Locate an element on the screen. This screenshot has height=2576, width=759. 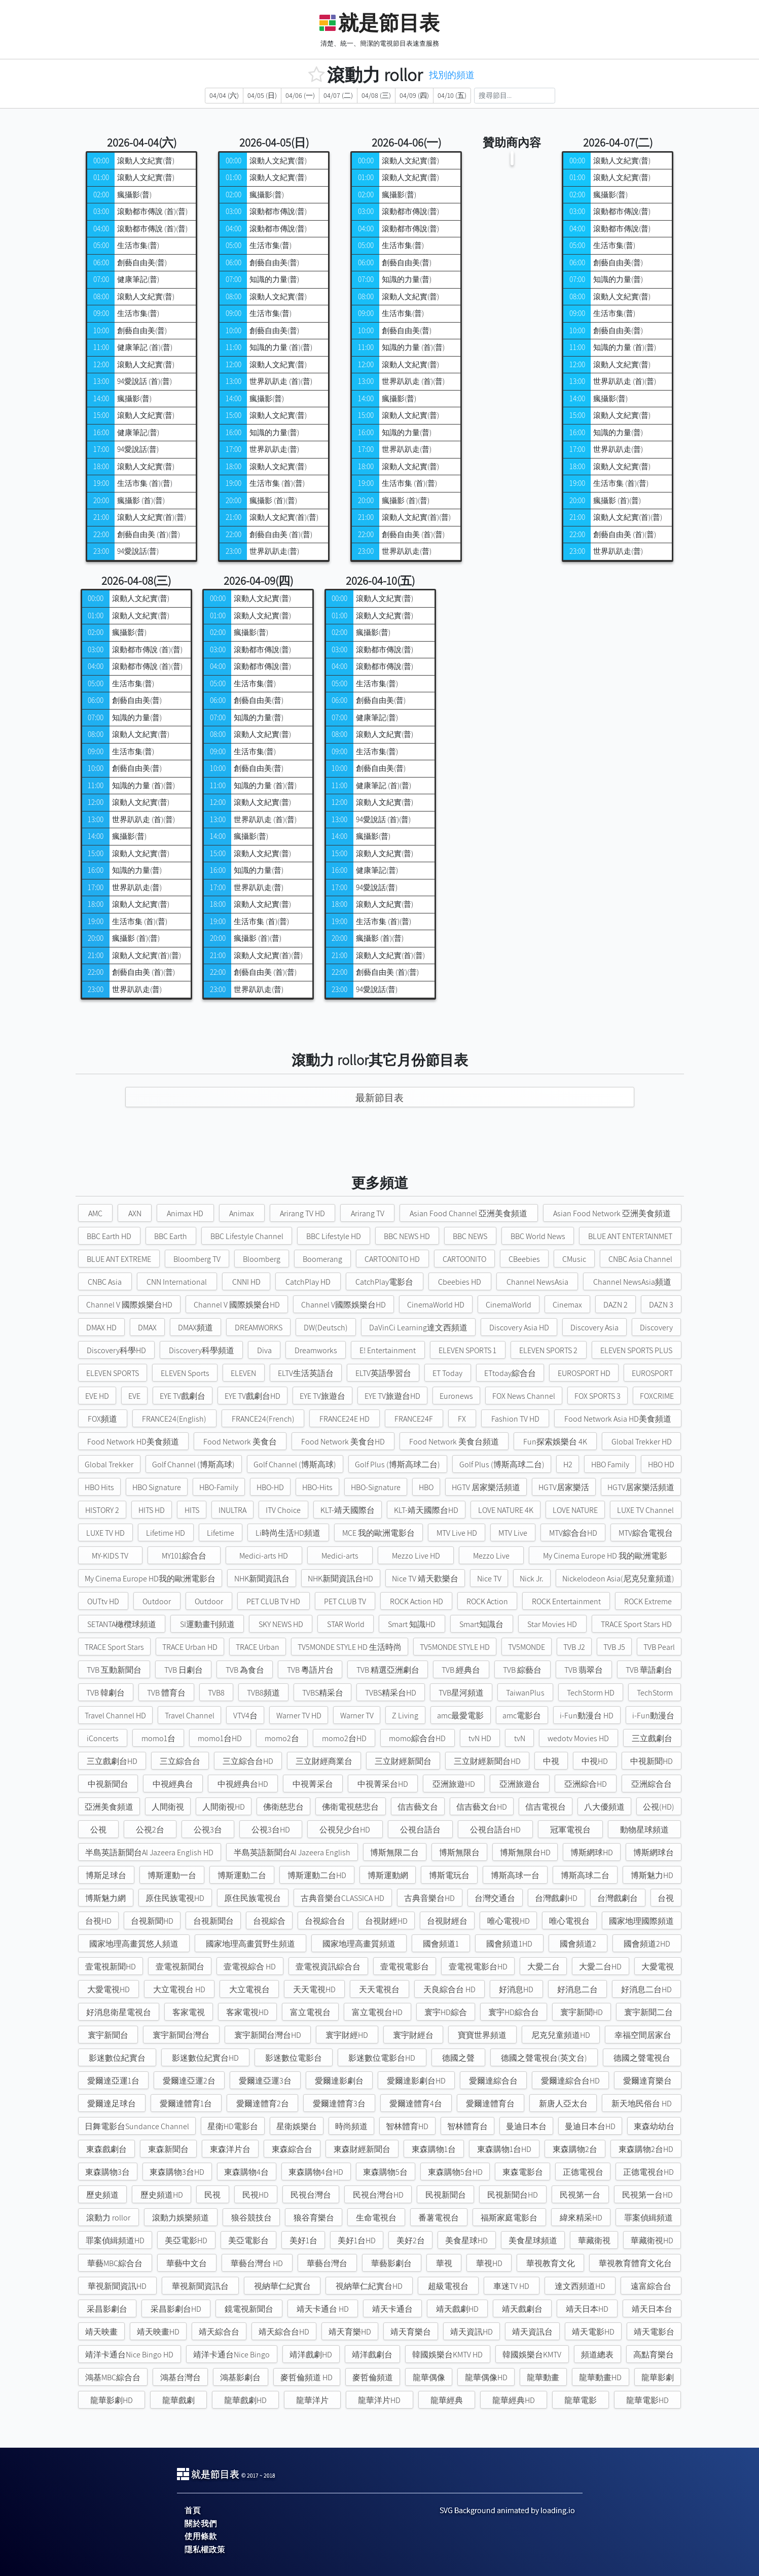
Food Network Asia HD美食頻道 is located at coordinates (617, 1419).